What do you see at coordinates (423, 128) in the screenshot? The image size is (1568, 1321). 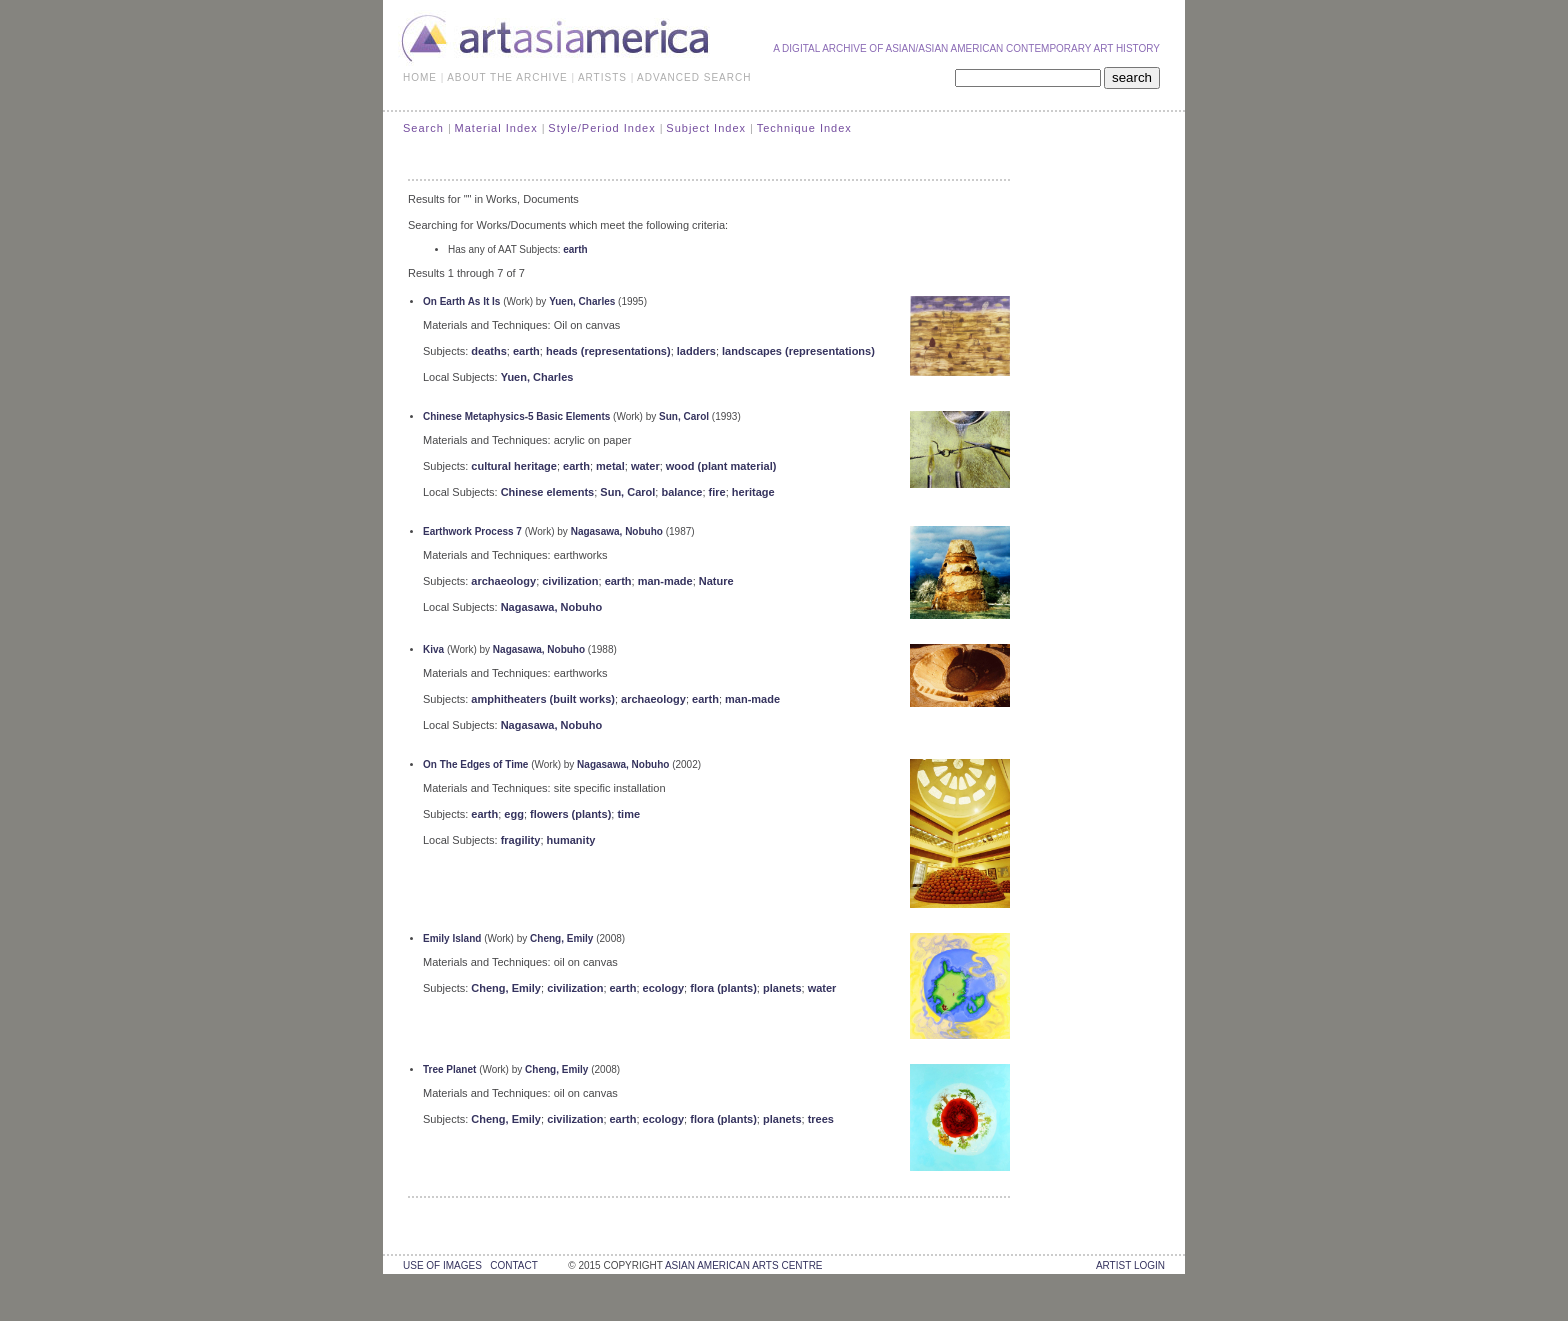 I see `Search` at bounding box center [423, 128].